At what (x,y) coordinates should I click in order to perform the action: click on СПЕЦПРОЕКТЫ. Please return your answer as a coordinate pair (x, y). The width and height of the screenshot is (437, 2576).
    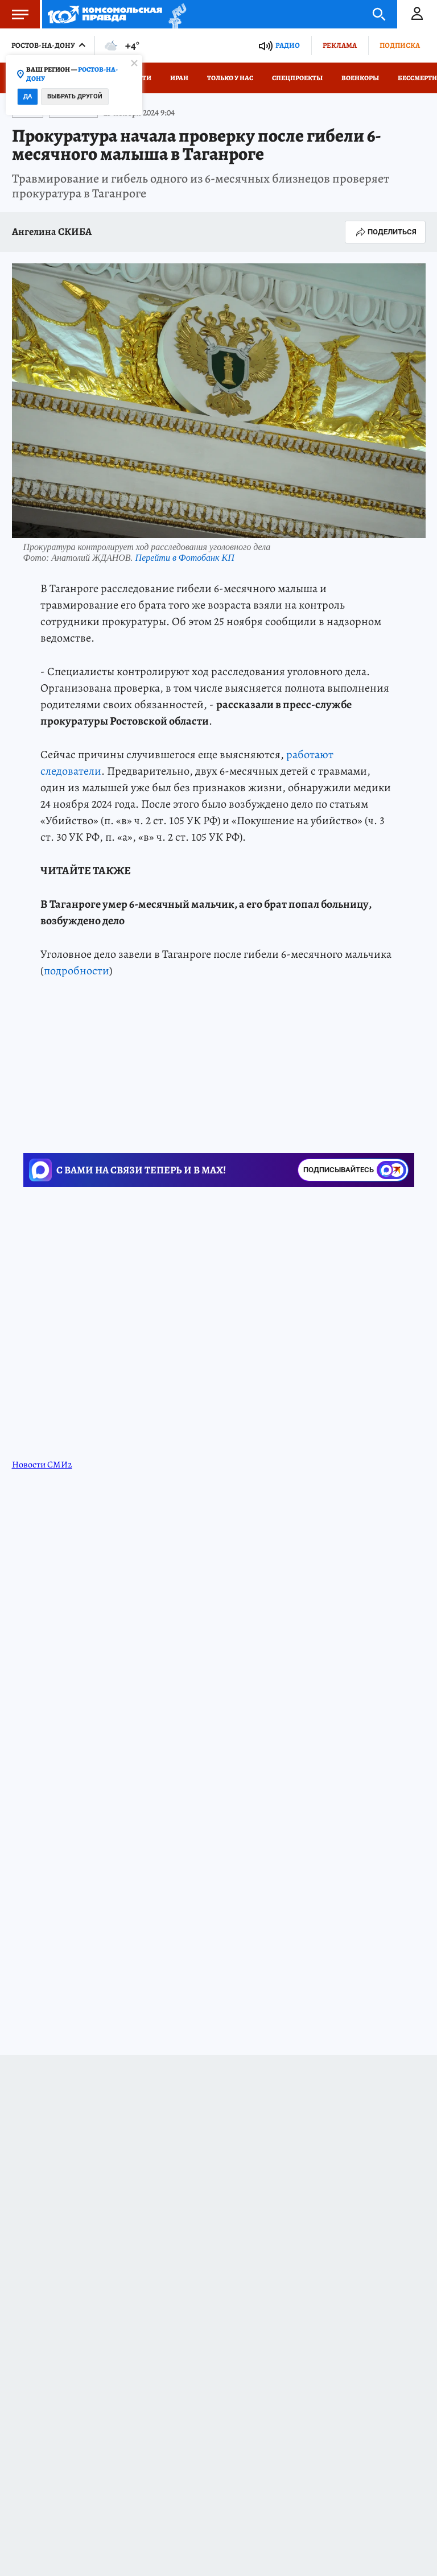
    Looking at the image, I should click on (297, 77).